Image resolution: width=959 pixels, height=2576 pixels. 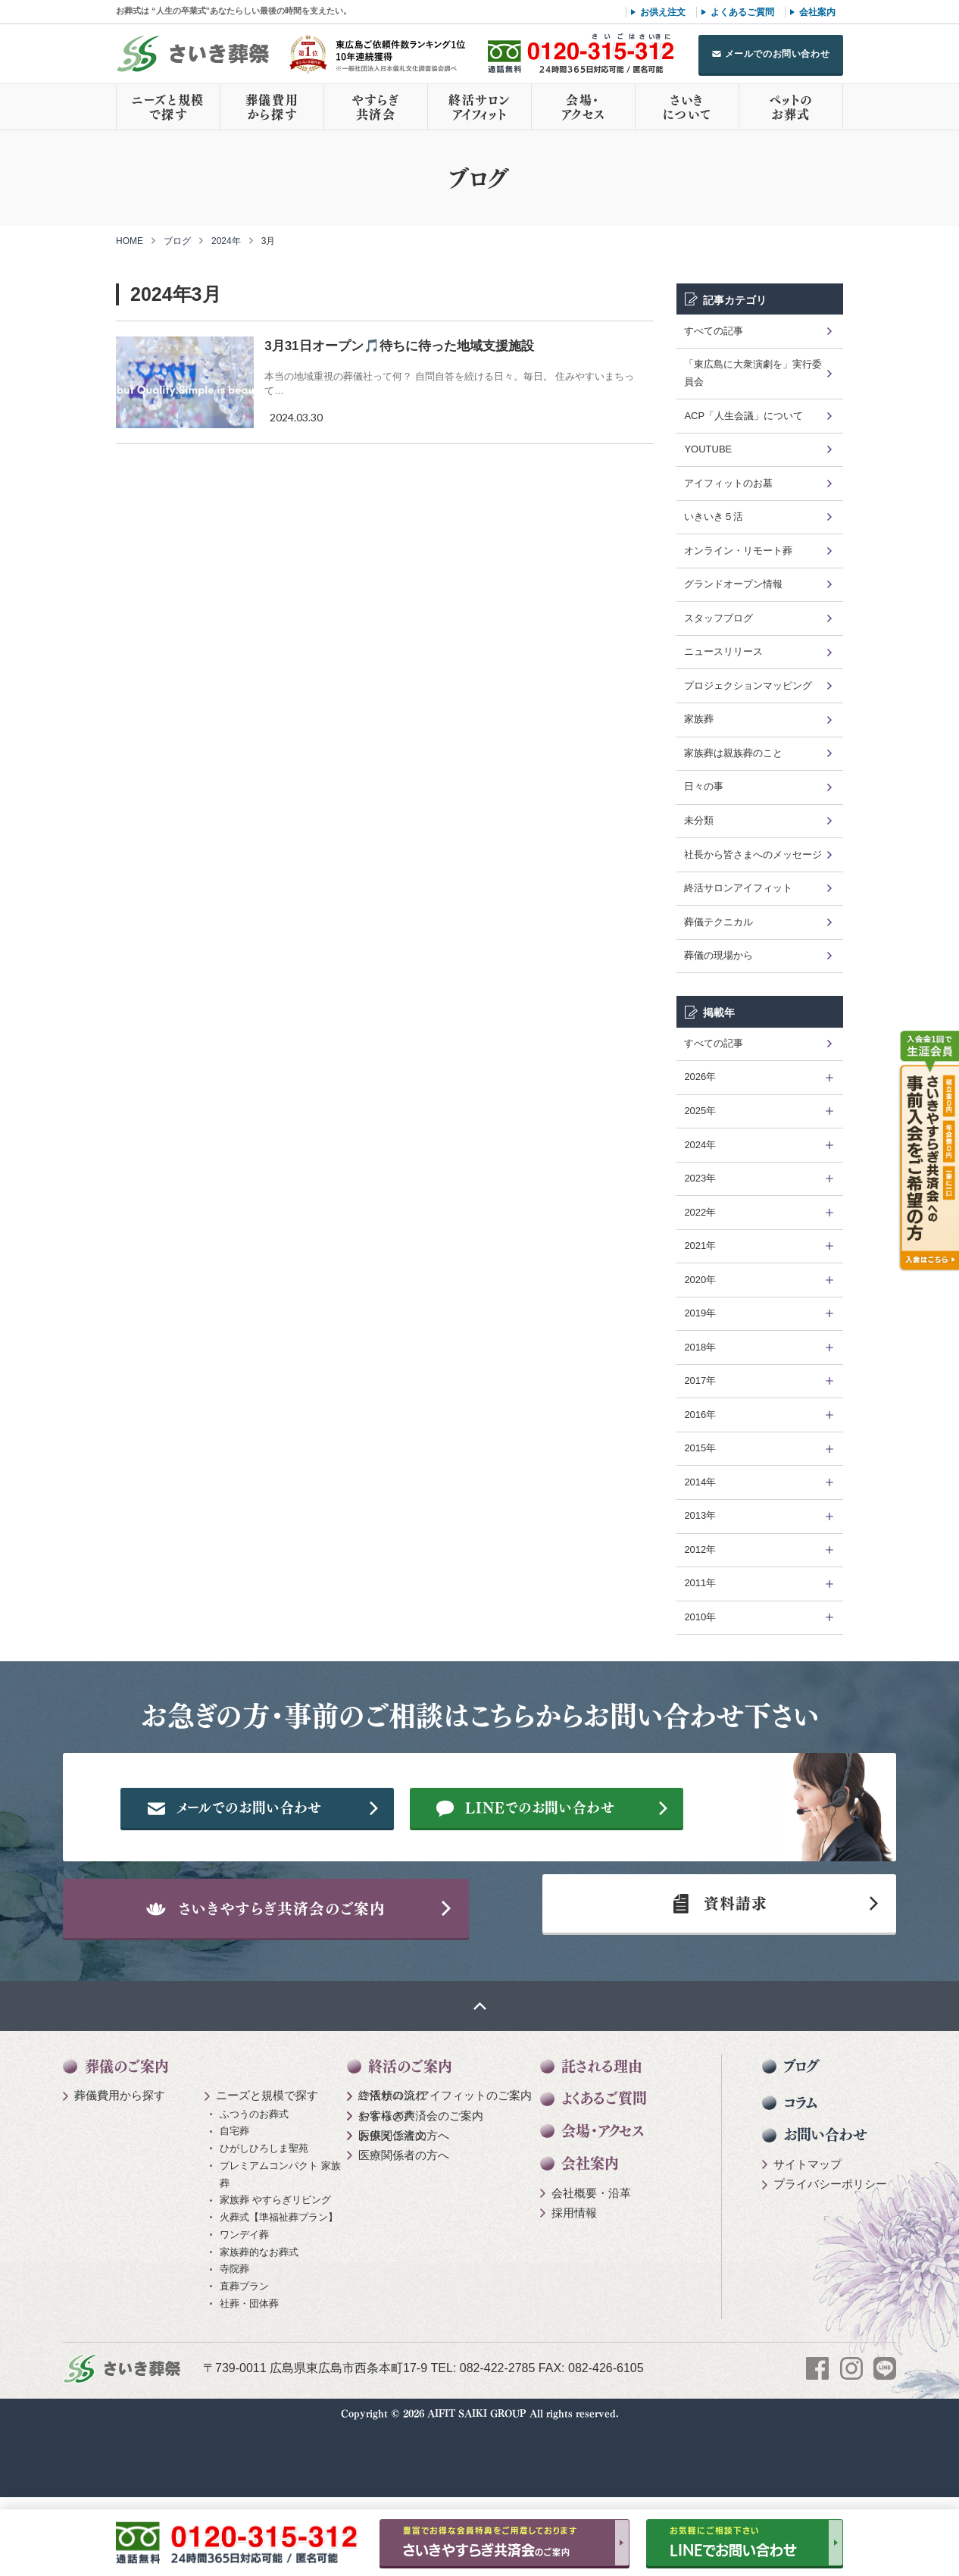 I want to click on 未分類, so click(x=699, y=820).